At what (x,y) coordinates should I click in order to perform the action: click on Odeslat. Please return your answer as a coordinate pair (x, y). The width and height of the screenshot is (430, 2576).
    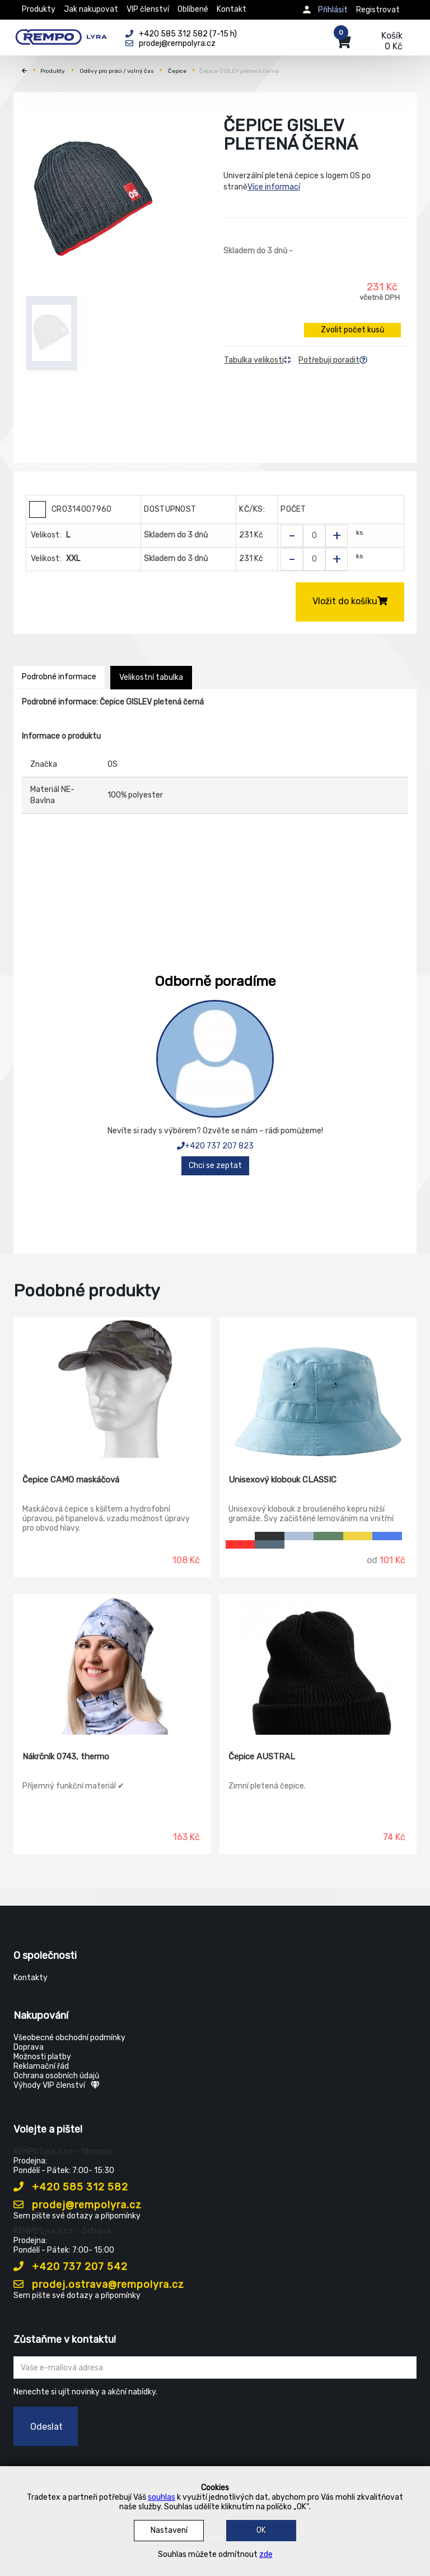
    Looking at the image, I should click on (46, 2426).